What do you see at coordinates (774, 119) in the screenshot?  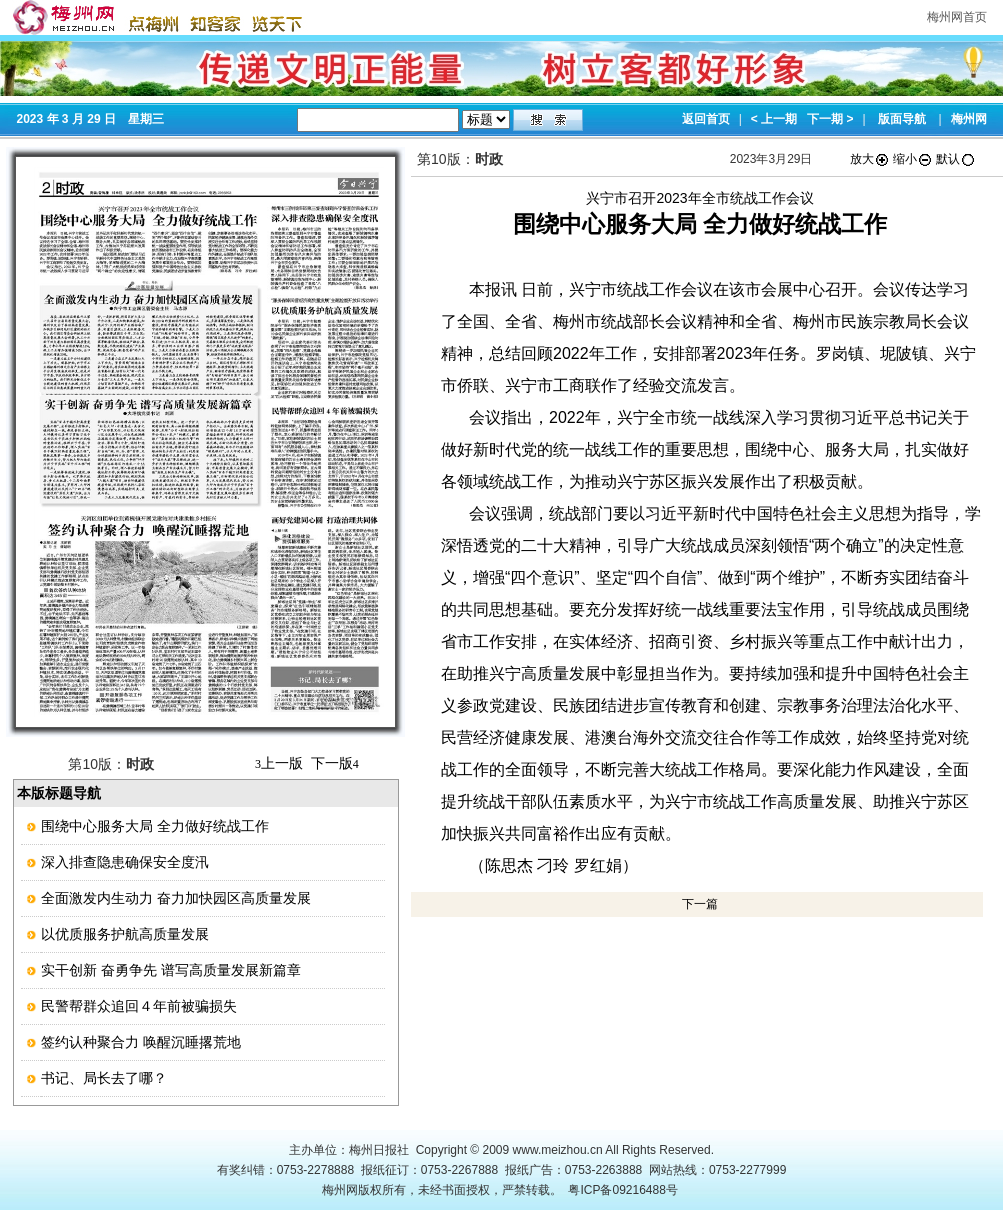 I see `< 上一期` at bounding box center [774, 119].